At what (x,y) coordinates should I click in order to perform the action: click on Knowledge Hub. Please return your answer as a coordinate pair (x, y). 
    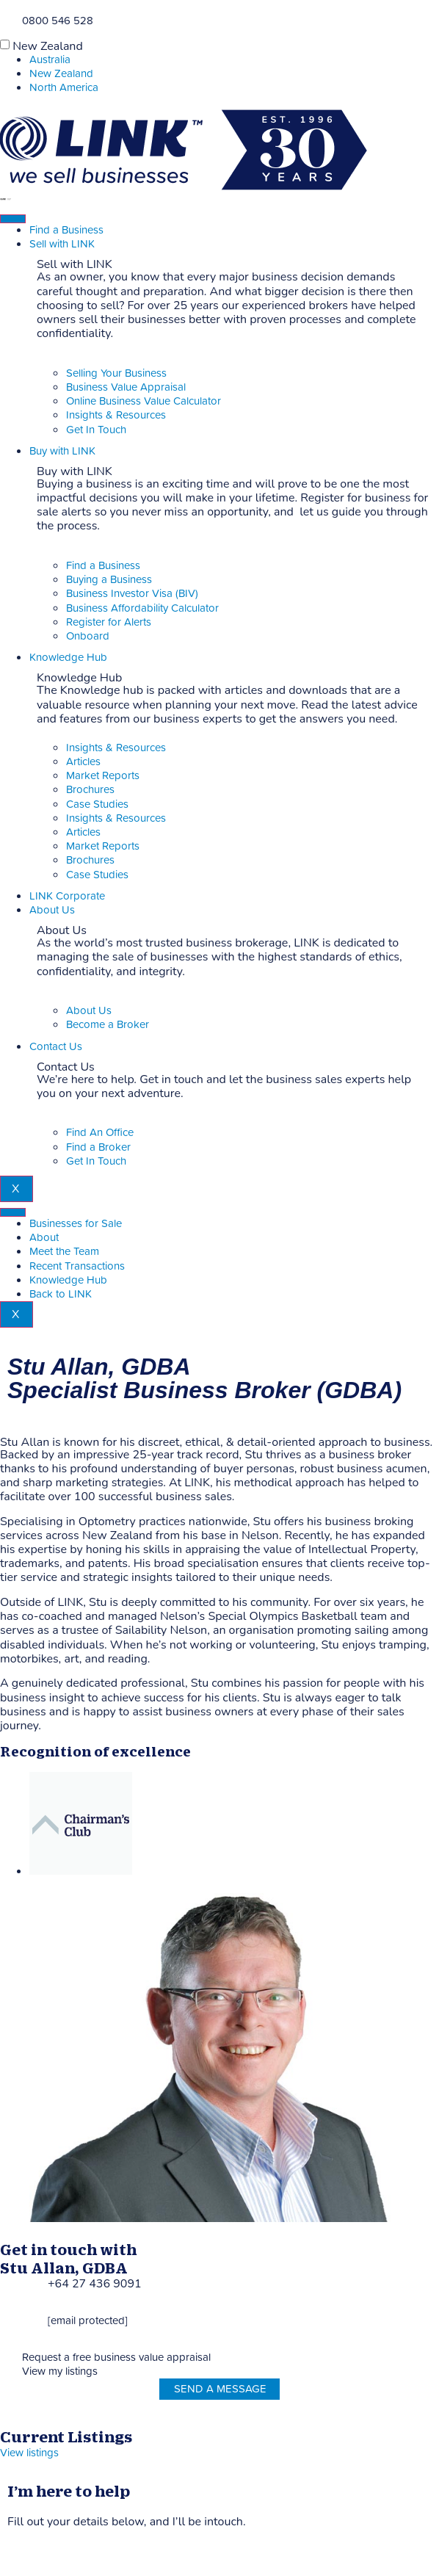
    Looking at the image, I should click on (68, 657).